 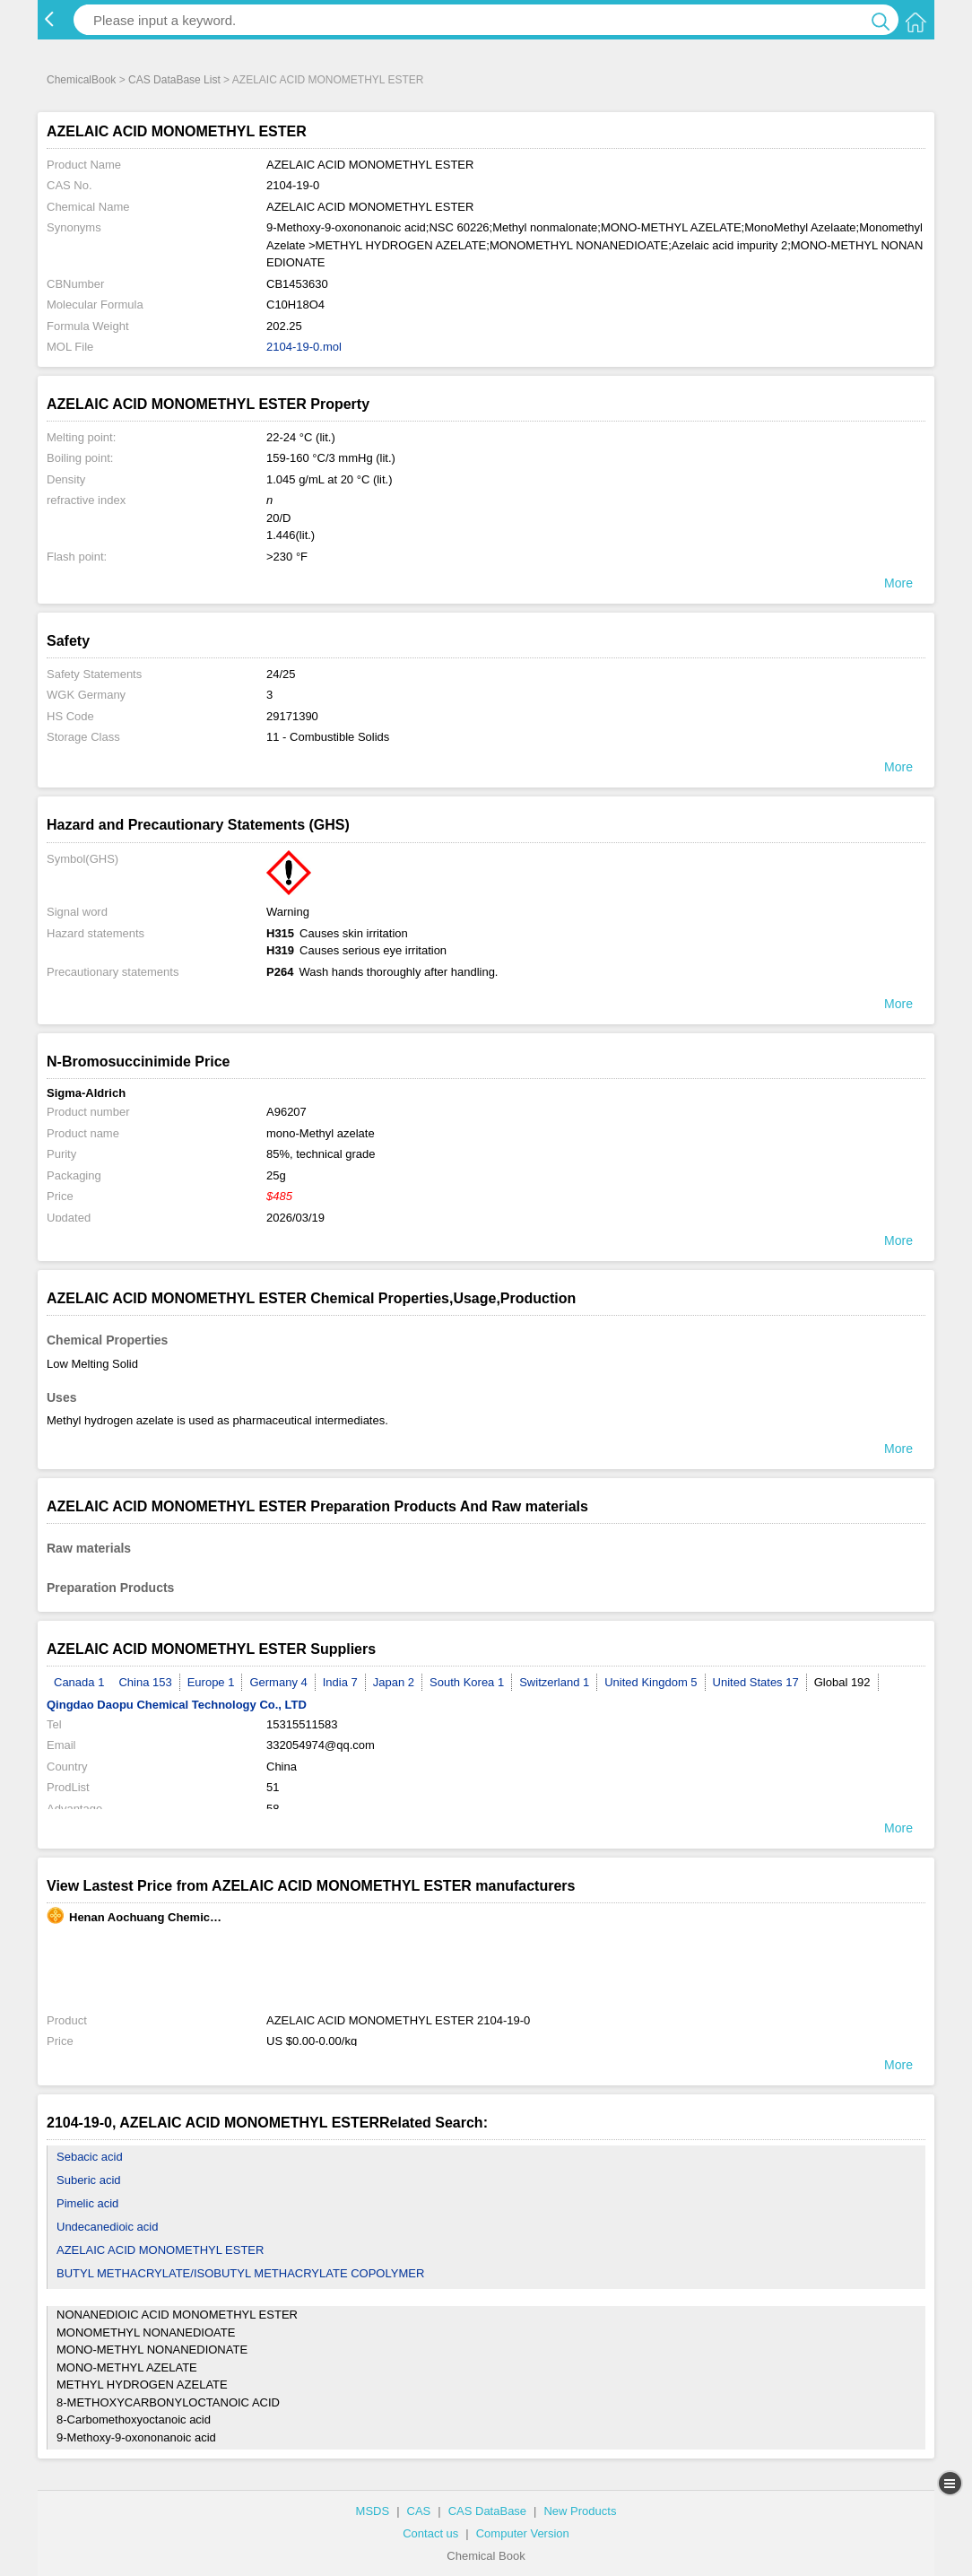 I want to click on United Kingdom 5, so click(x=650, y=1682).